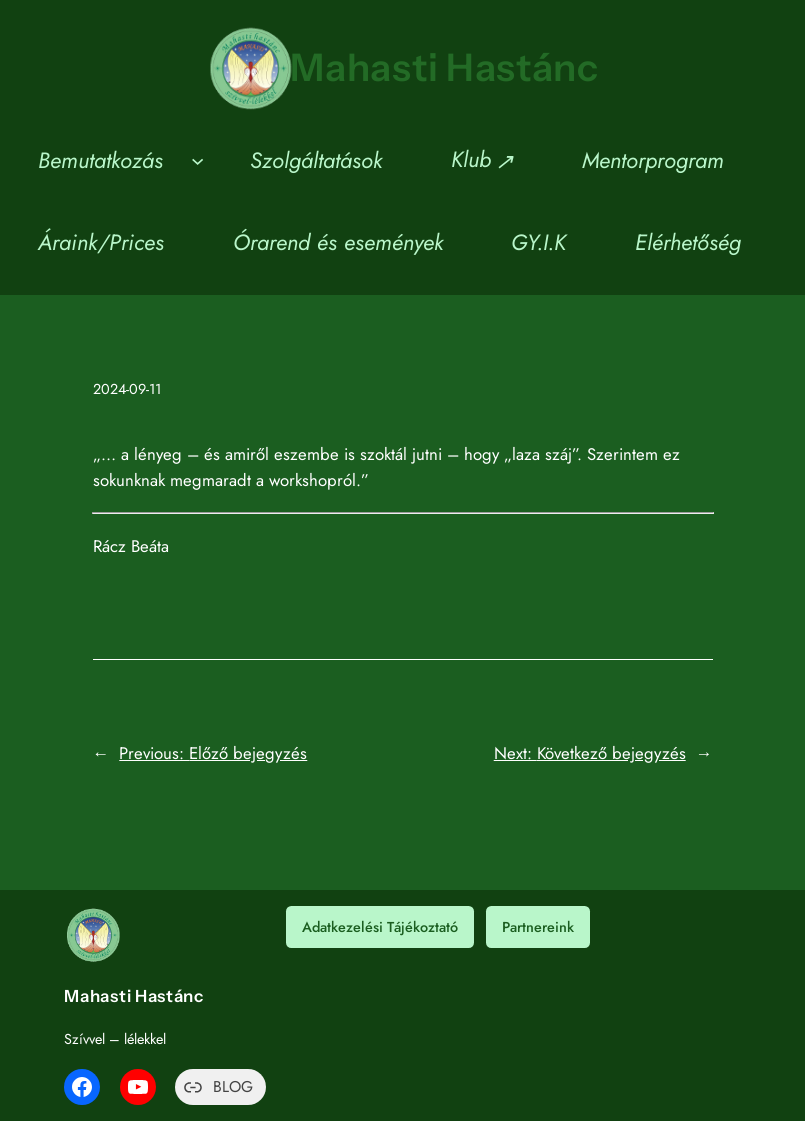 The image size is (805, 1121). I want to click on Partnereink, so click(538, 927).